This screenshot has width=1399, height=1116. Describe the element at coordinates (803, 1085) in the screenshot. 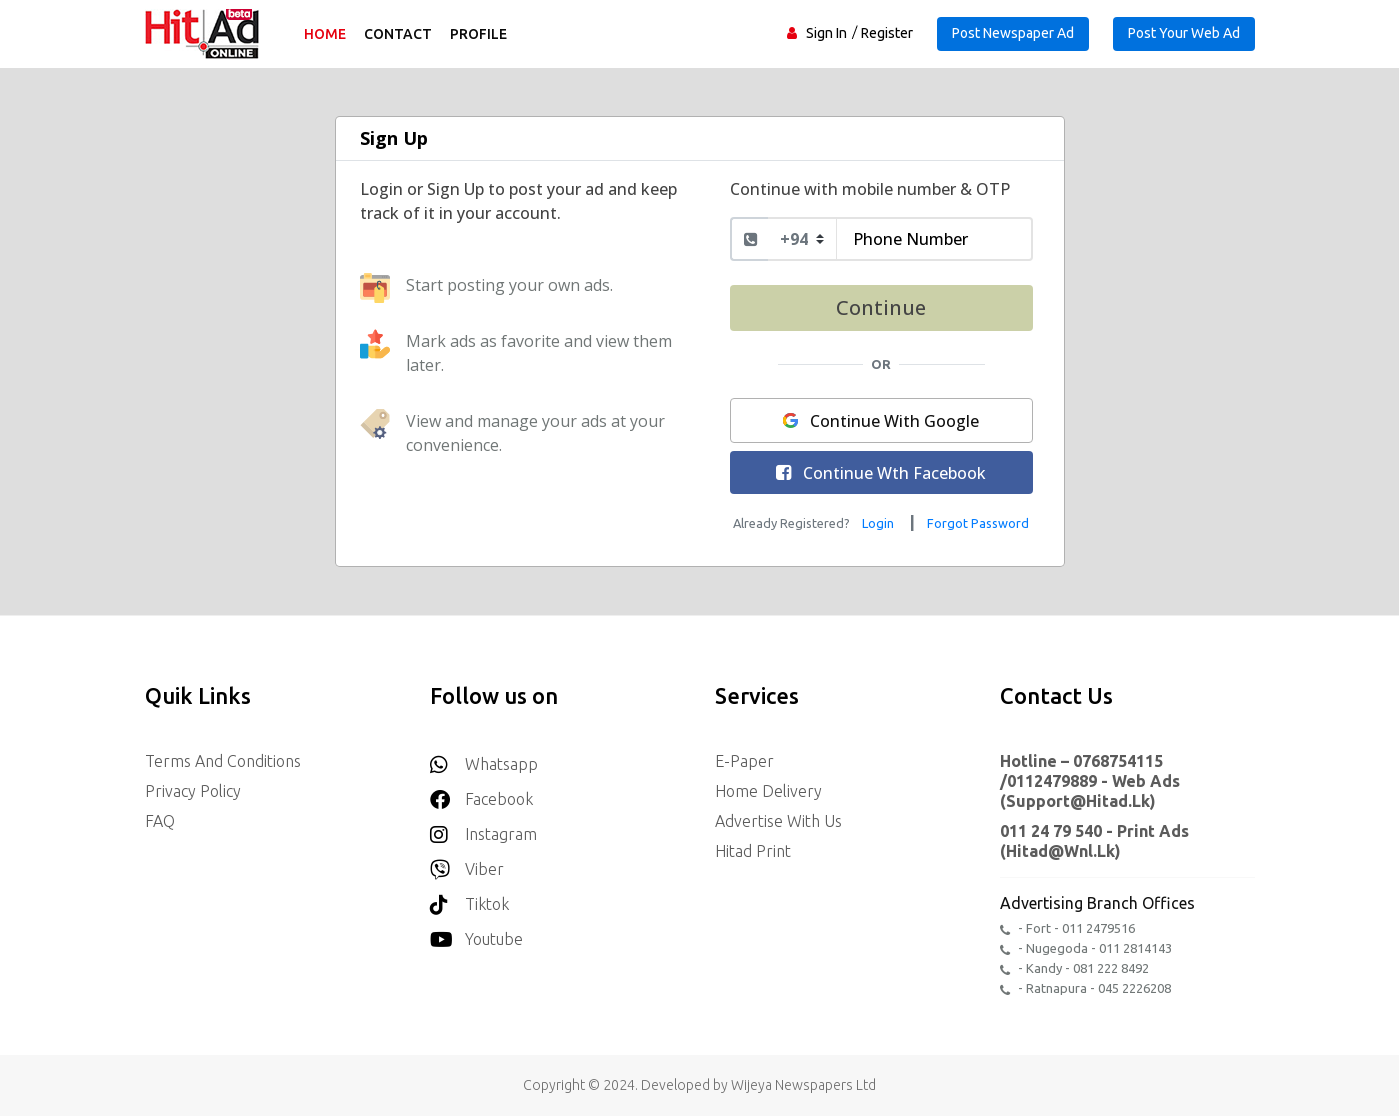

I see `Wijeya Newspapers Ltd` at that location.